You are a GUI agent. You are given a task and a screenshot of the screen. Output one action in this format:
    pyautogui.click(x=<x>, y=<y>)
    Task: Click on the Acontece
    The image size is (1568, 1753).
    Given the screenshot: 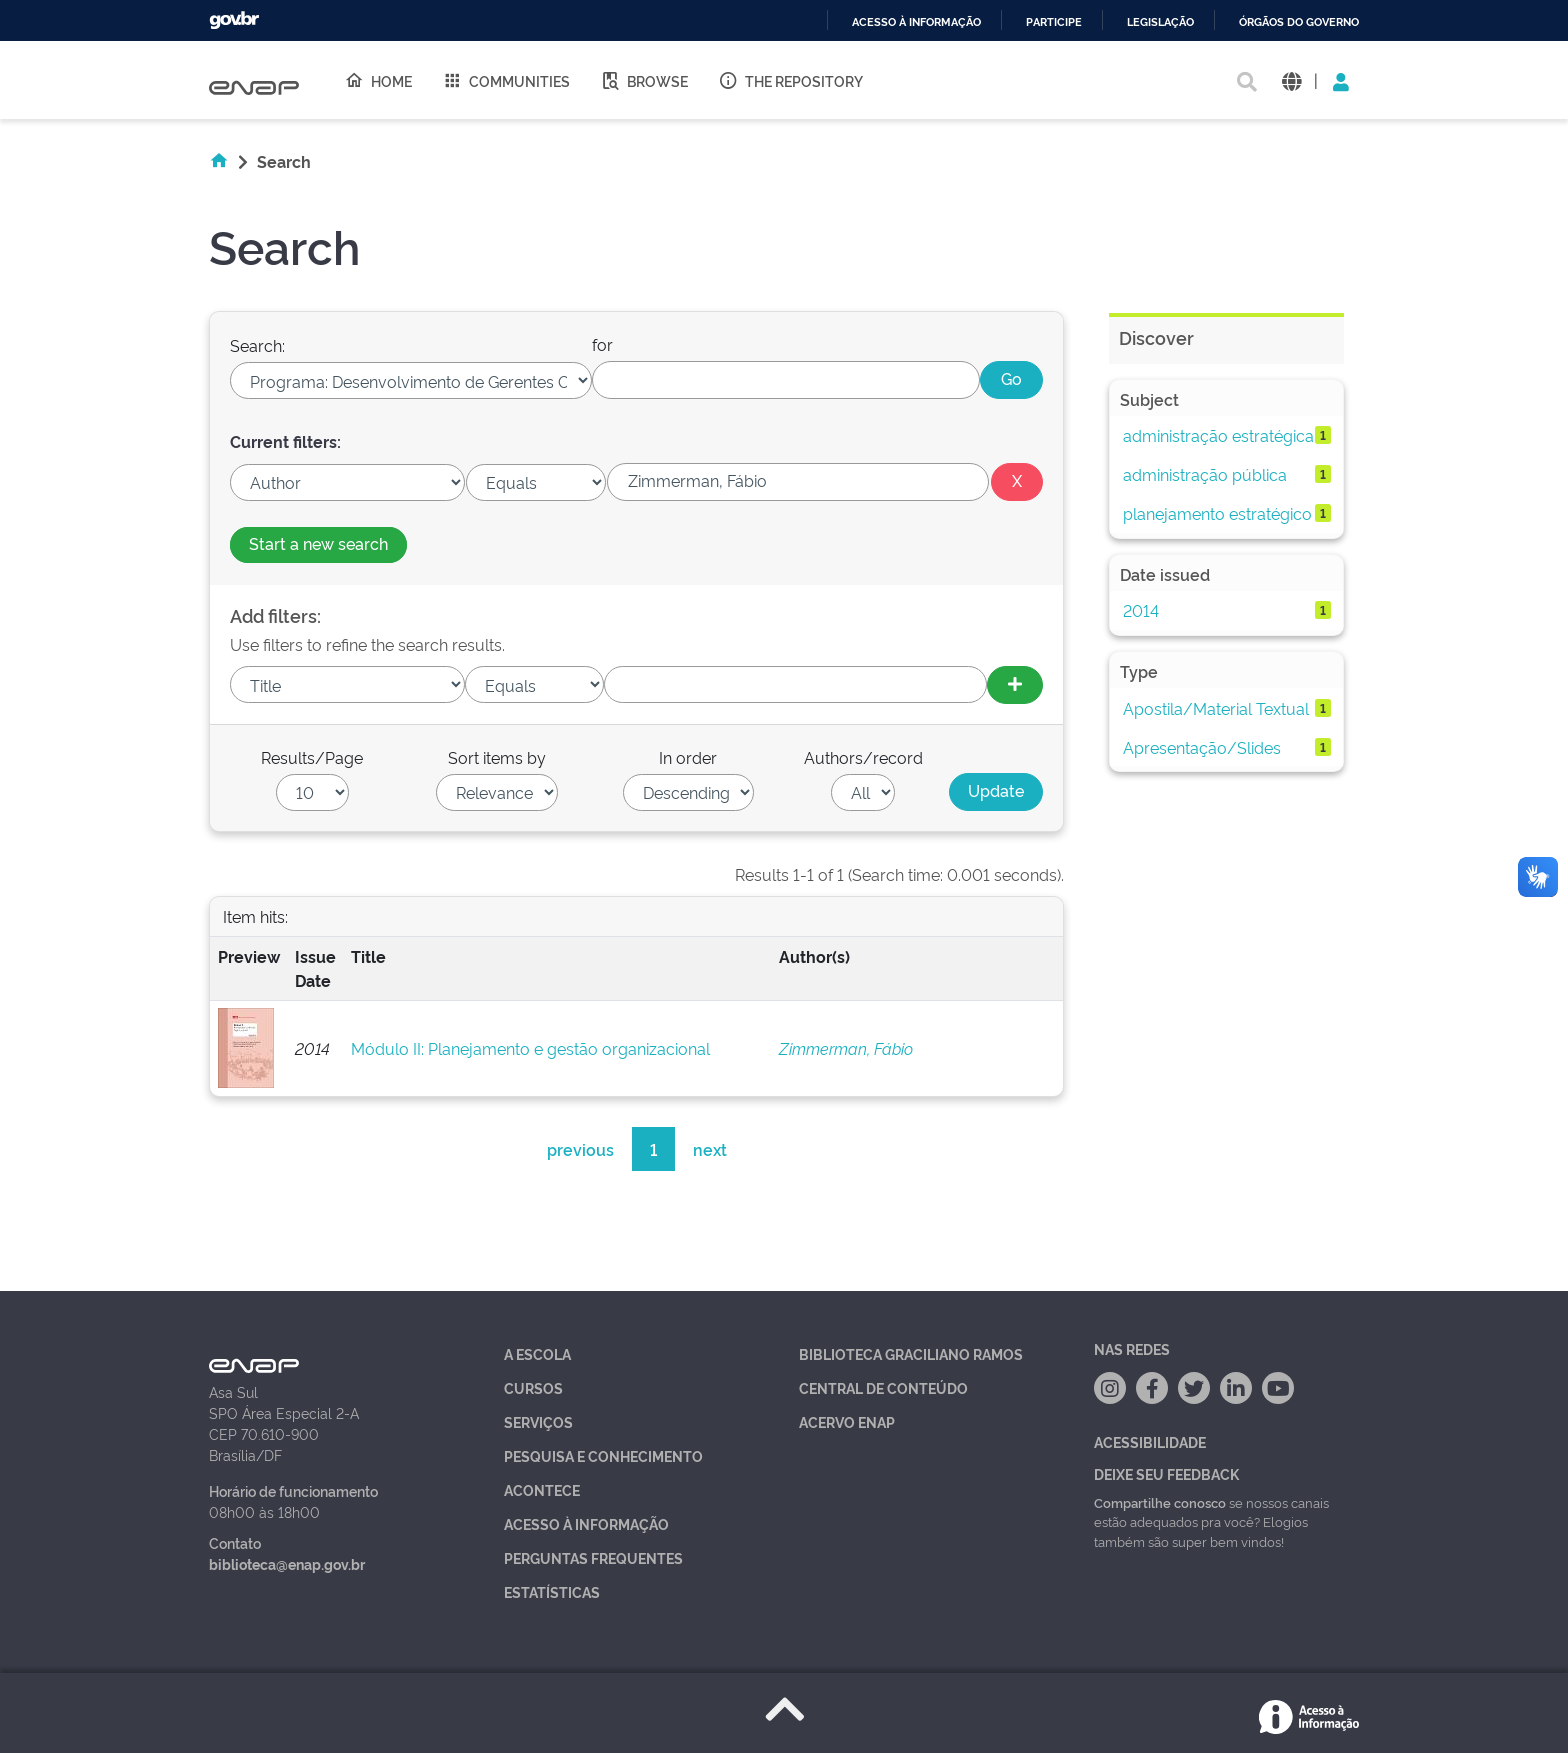 What is the action you would take?
    pyautogui.click(x=542, y=1489)
    